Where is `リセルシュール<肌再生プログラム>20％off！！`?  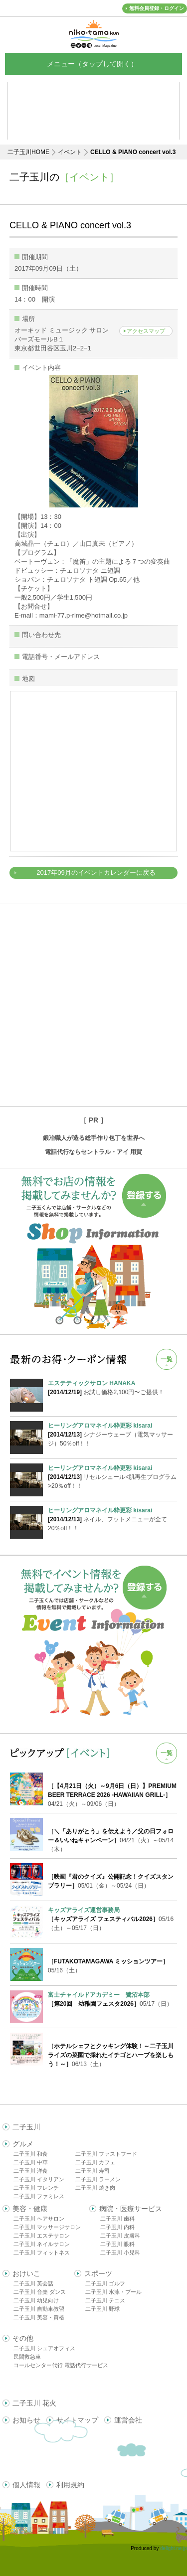
リセルシュール<肌再生プログラム>20％off！！ is located at coordinates (112, 1476).